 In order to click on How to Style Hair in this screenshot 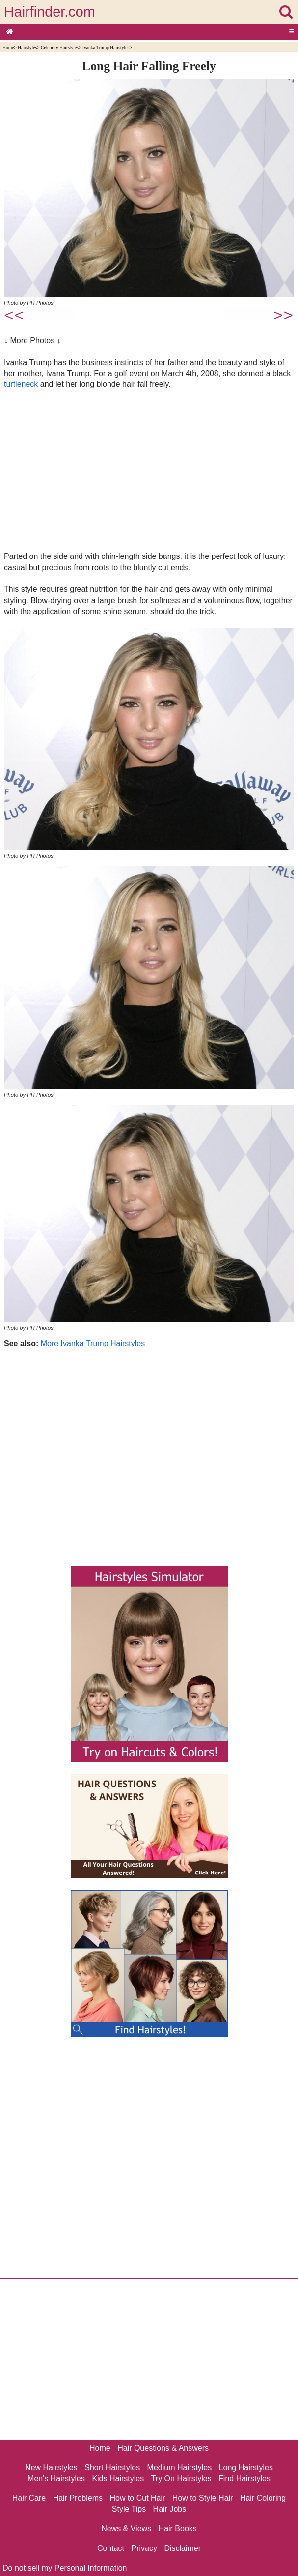, I will do `click(202, 2498)`.